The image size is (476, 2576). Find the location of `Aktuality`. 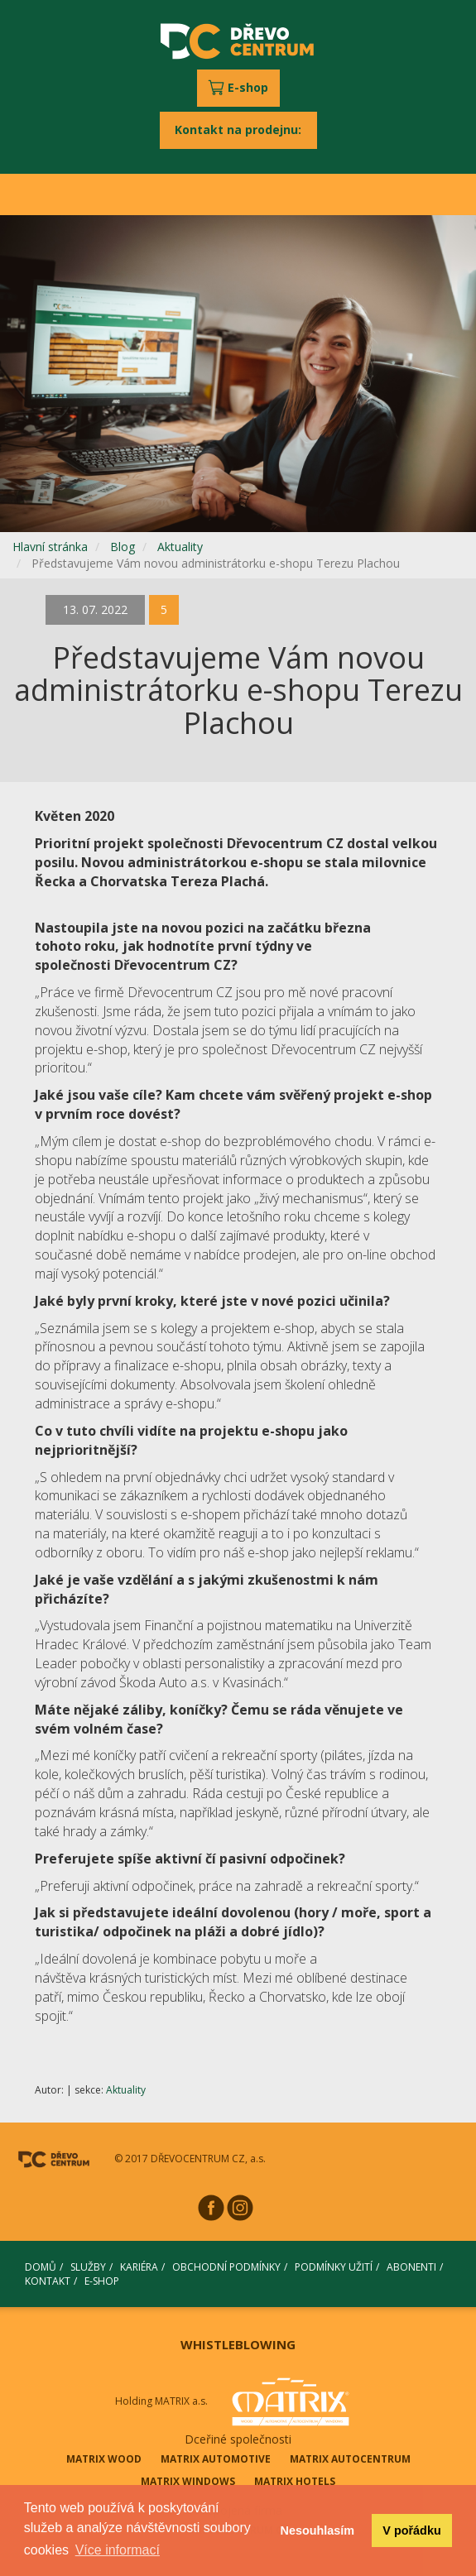

Aktuality is located at coordinates (180, 546).